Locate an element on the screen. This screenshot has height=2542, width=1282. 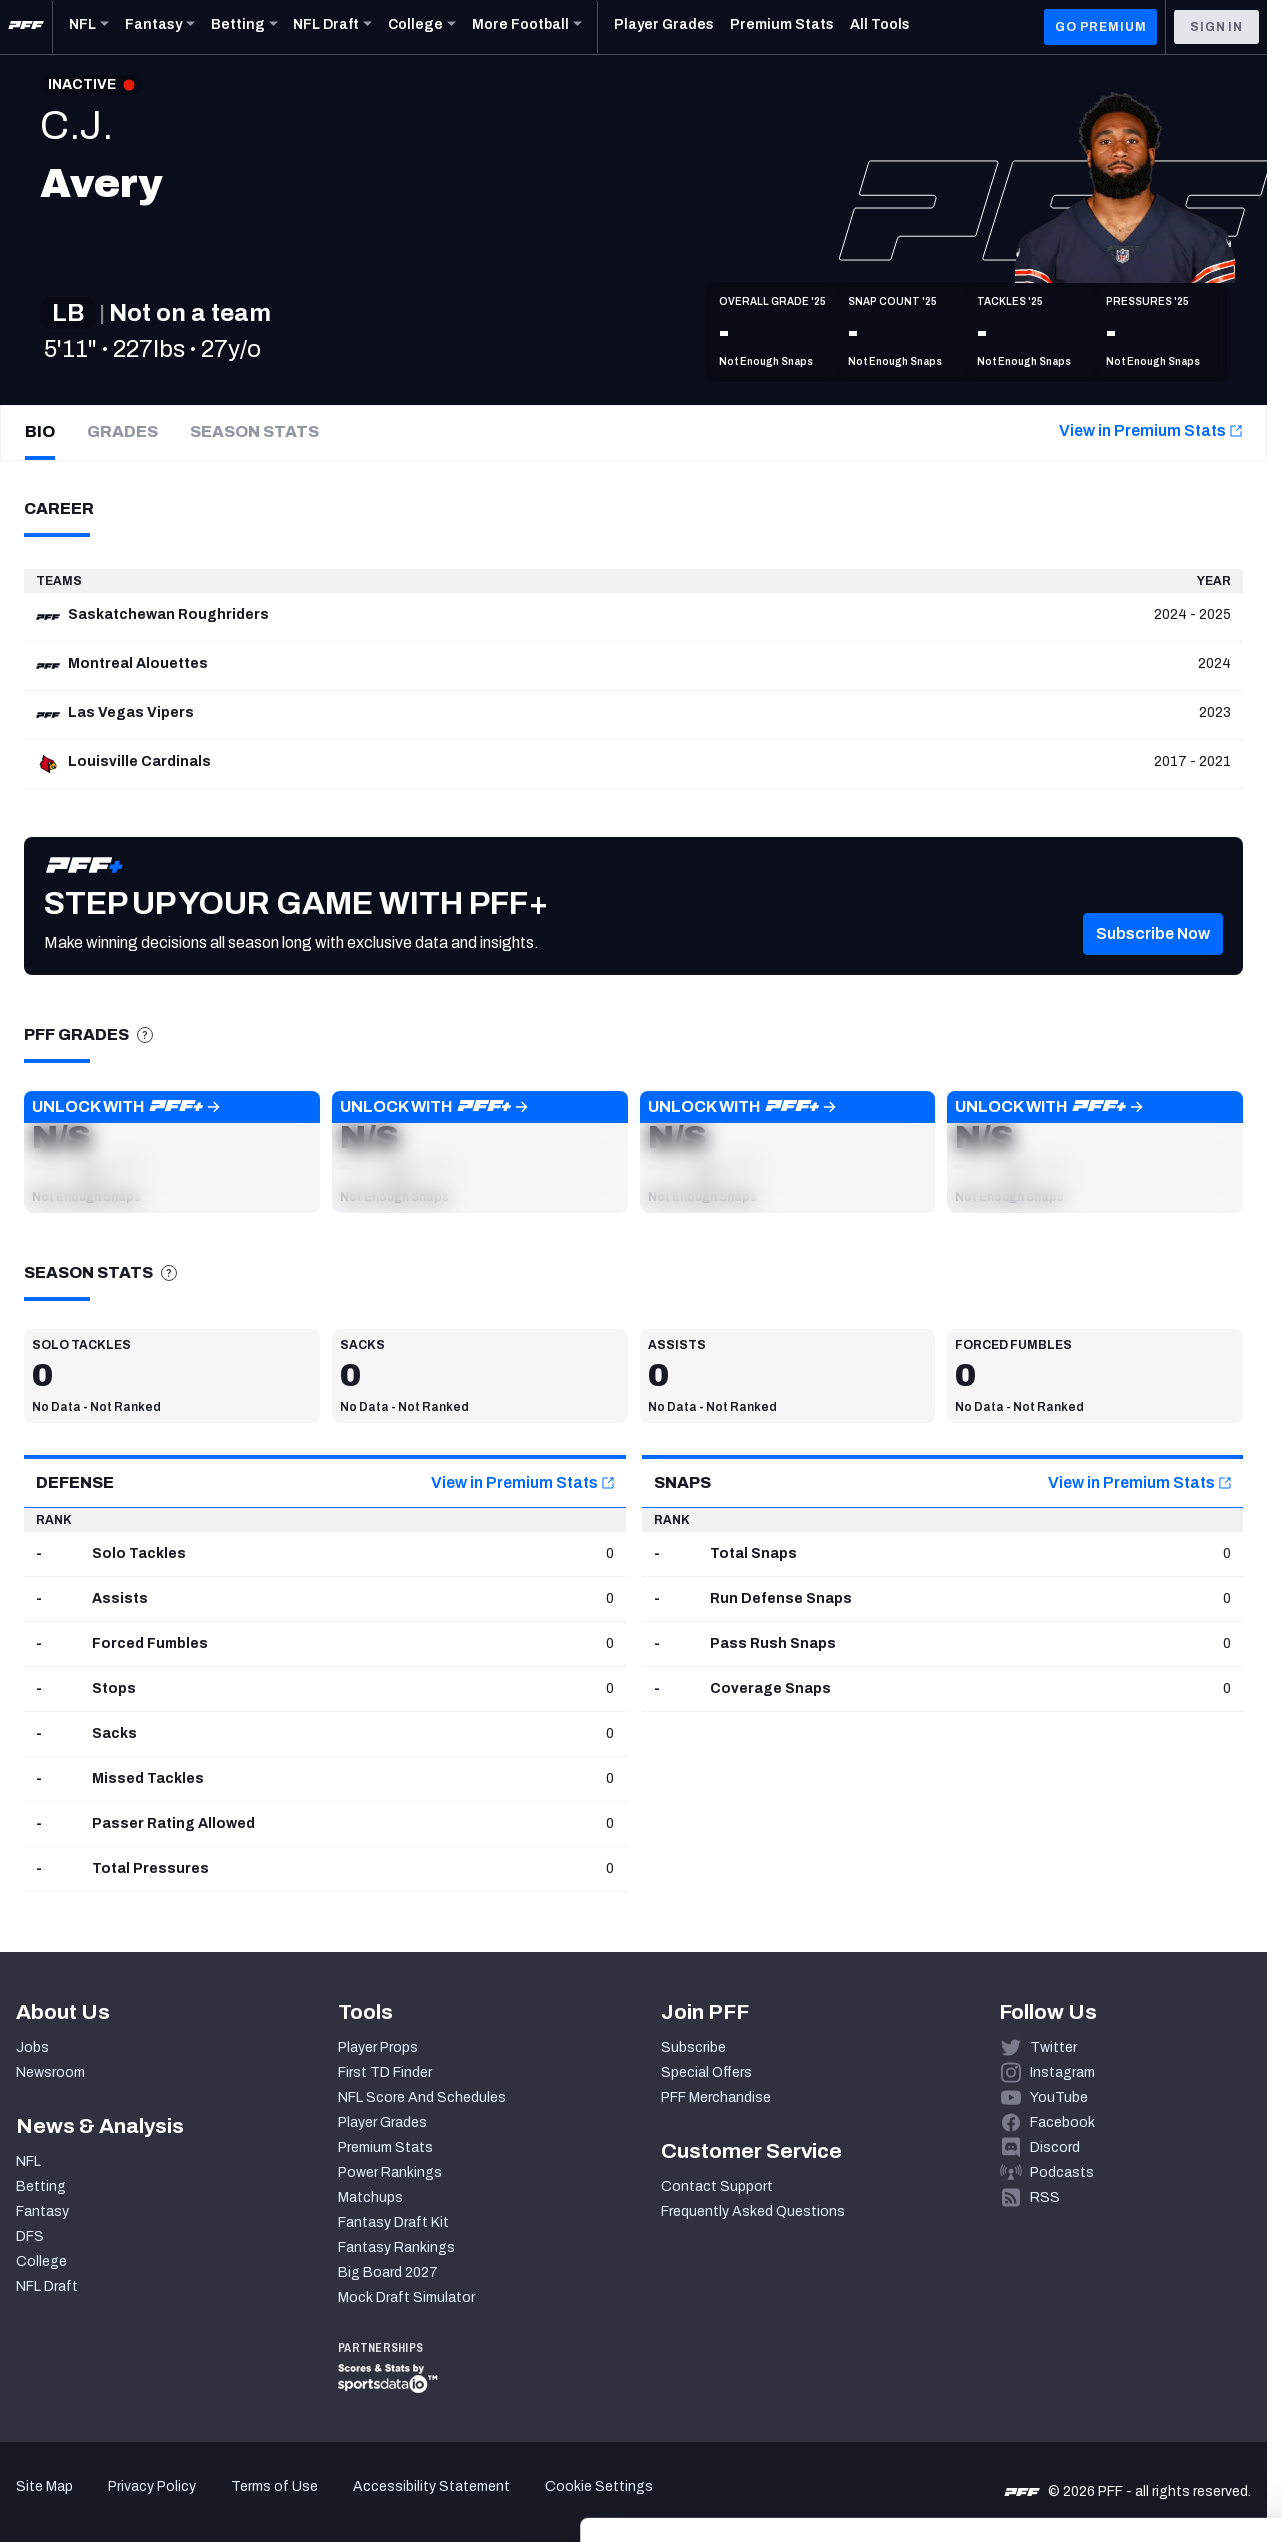
Podcasts is located at coordinates (1062, 2172).